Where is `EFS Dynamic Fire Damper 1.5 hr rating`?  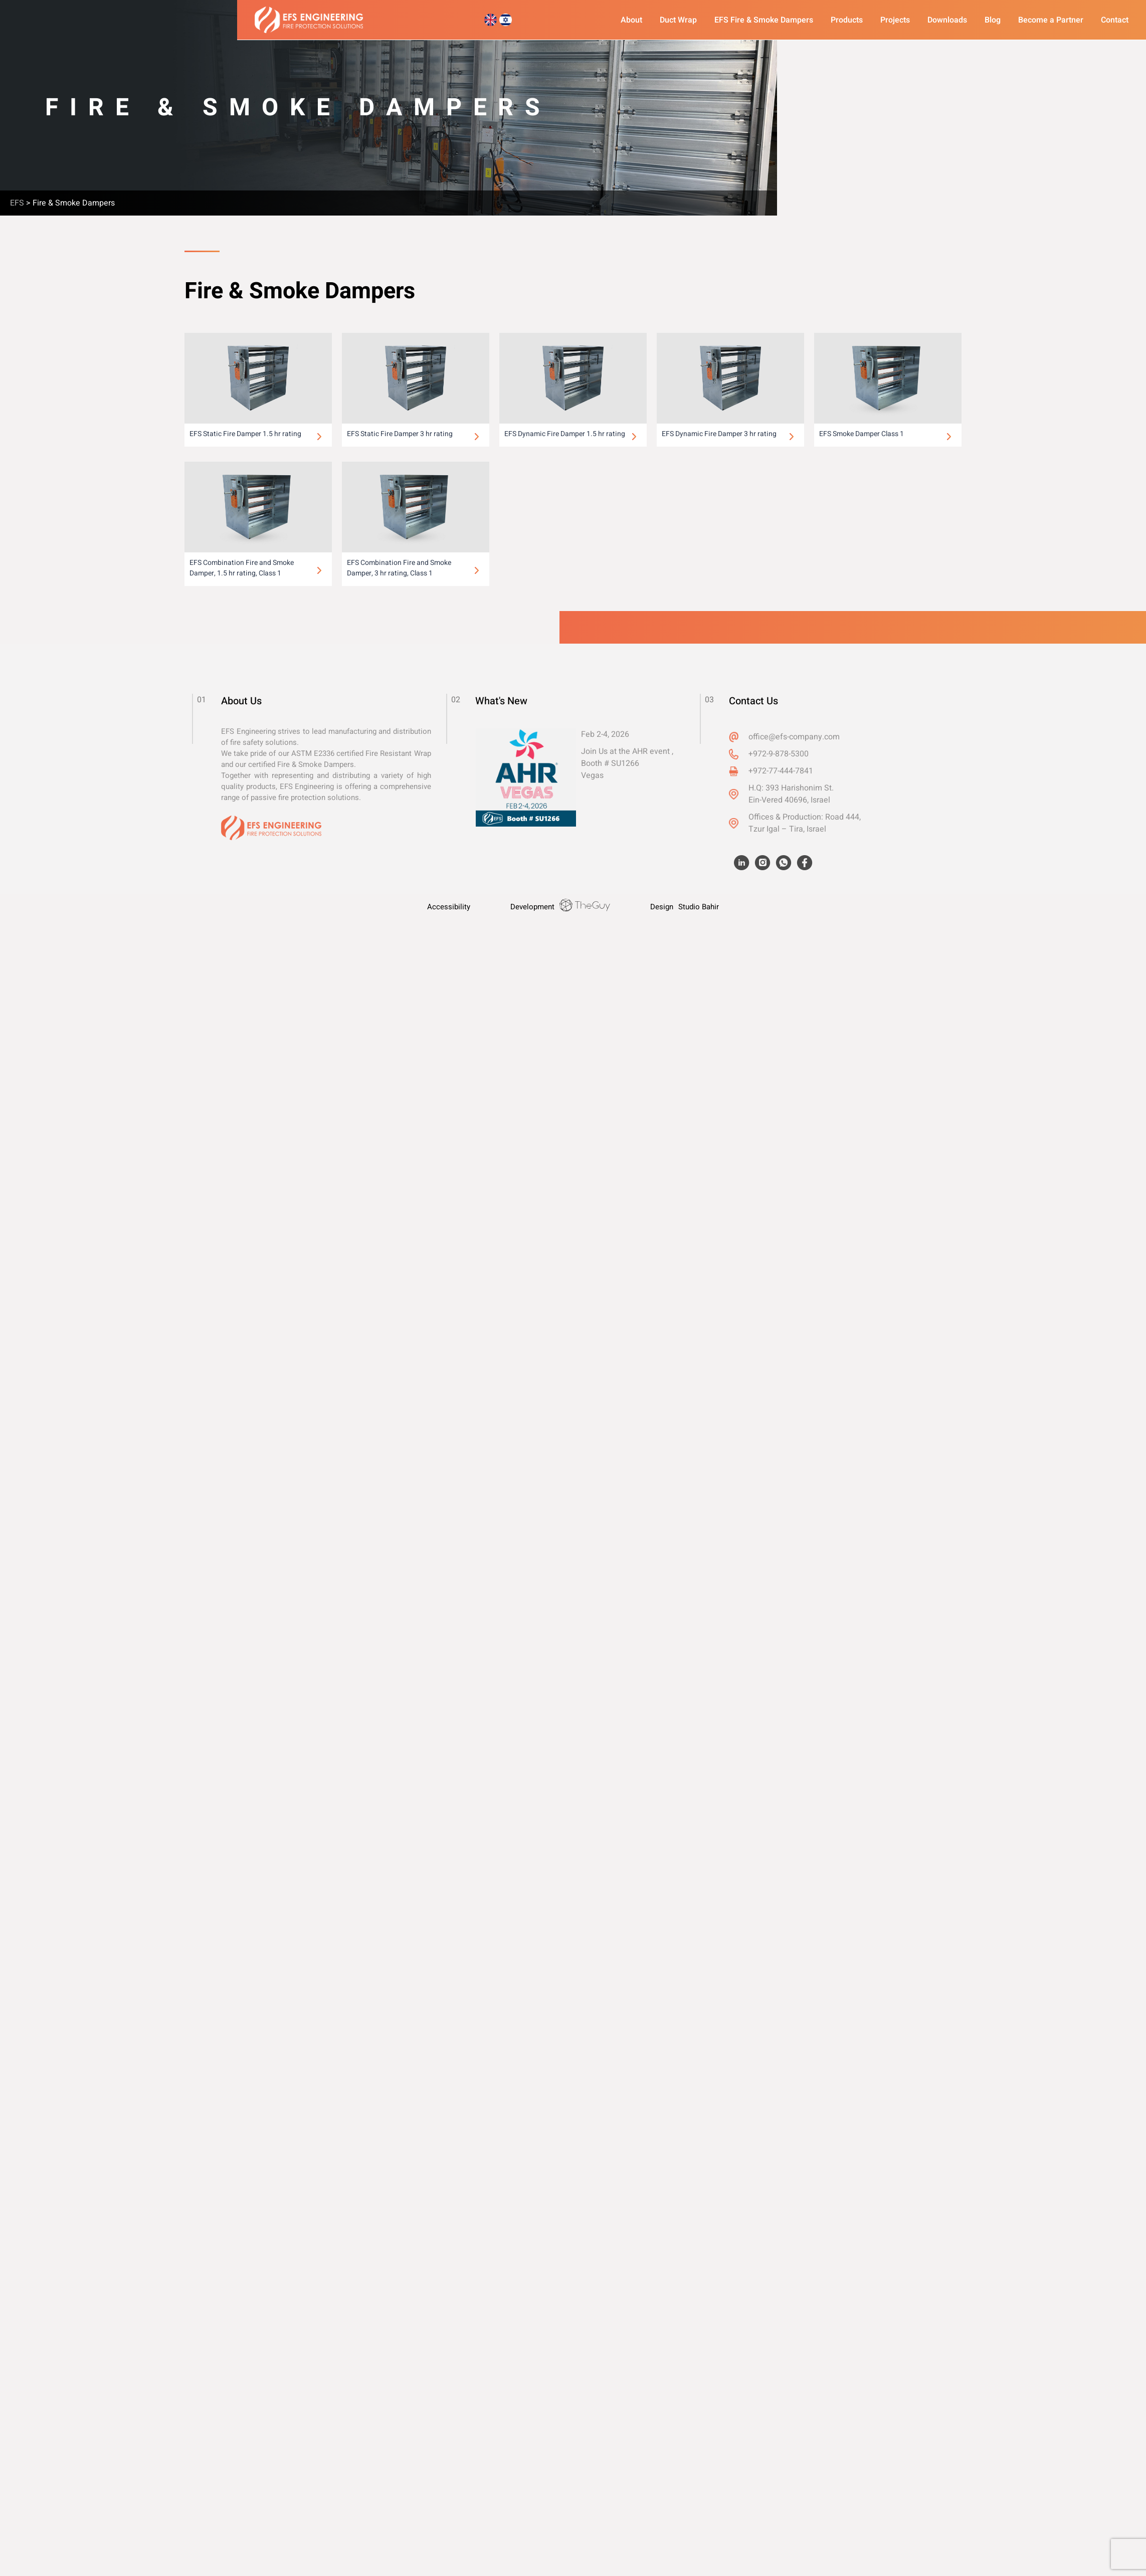
EFS Dynamic Fire Damper 1.5 hr rating is located at coordinates (564, 434).